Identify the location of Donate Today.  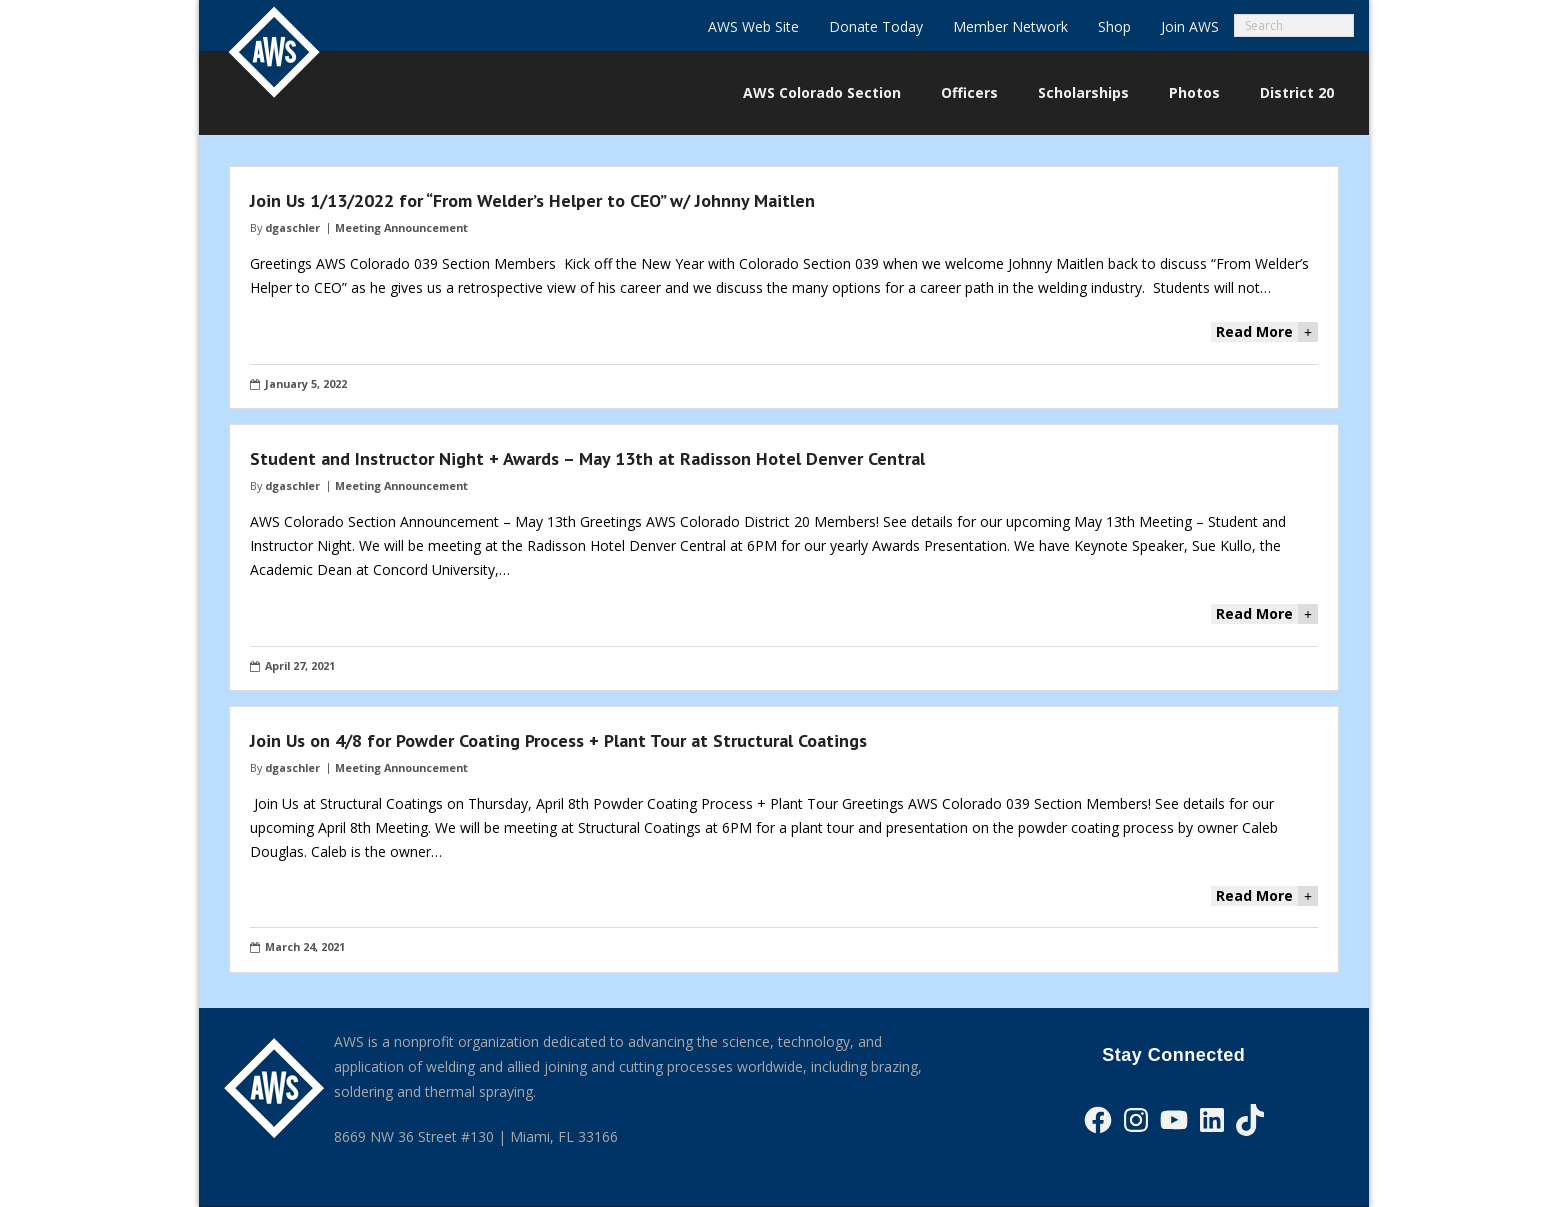
(876, 26).